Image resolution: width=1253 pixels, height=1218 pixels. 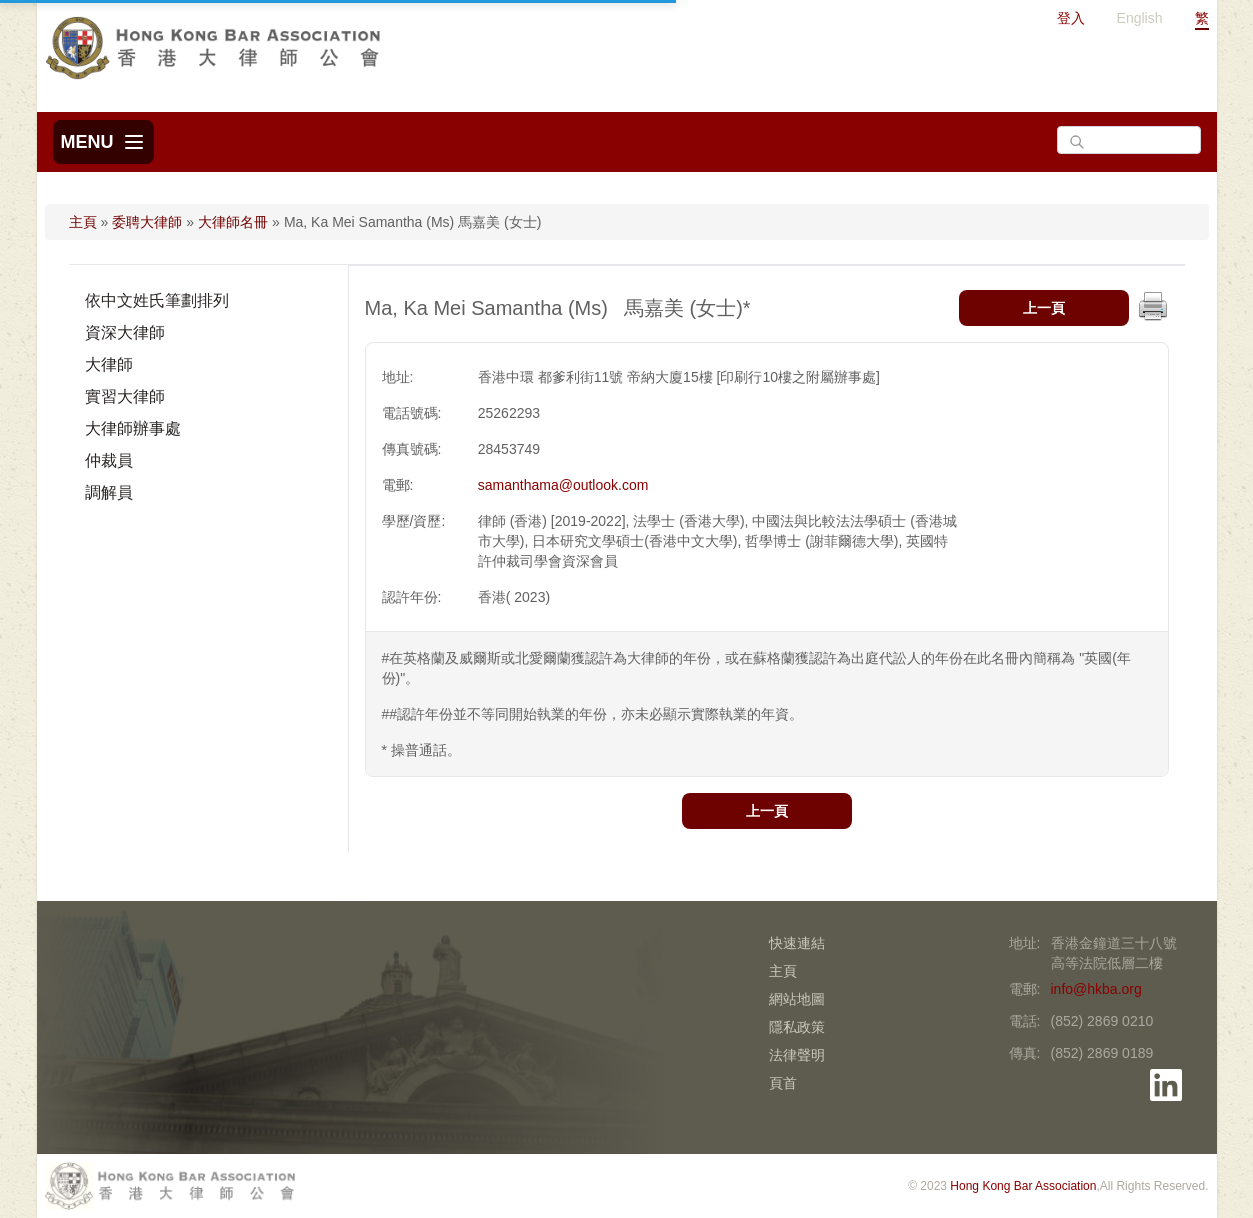 I want to click on 網站地圖, so click(x=797, y=999).